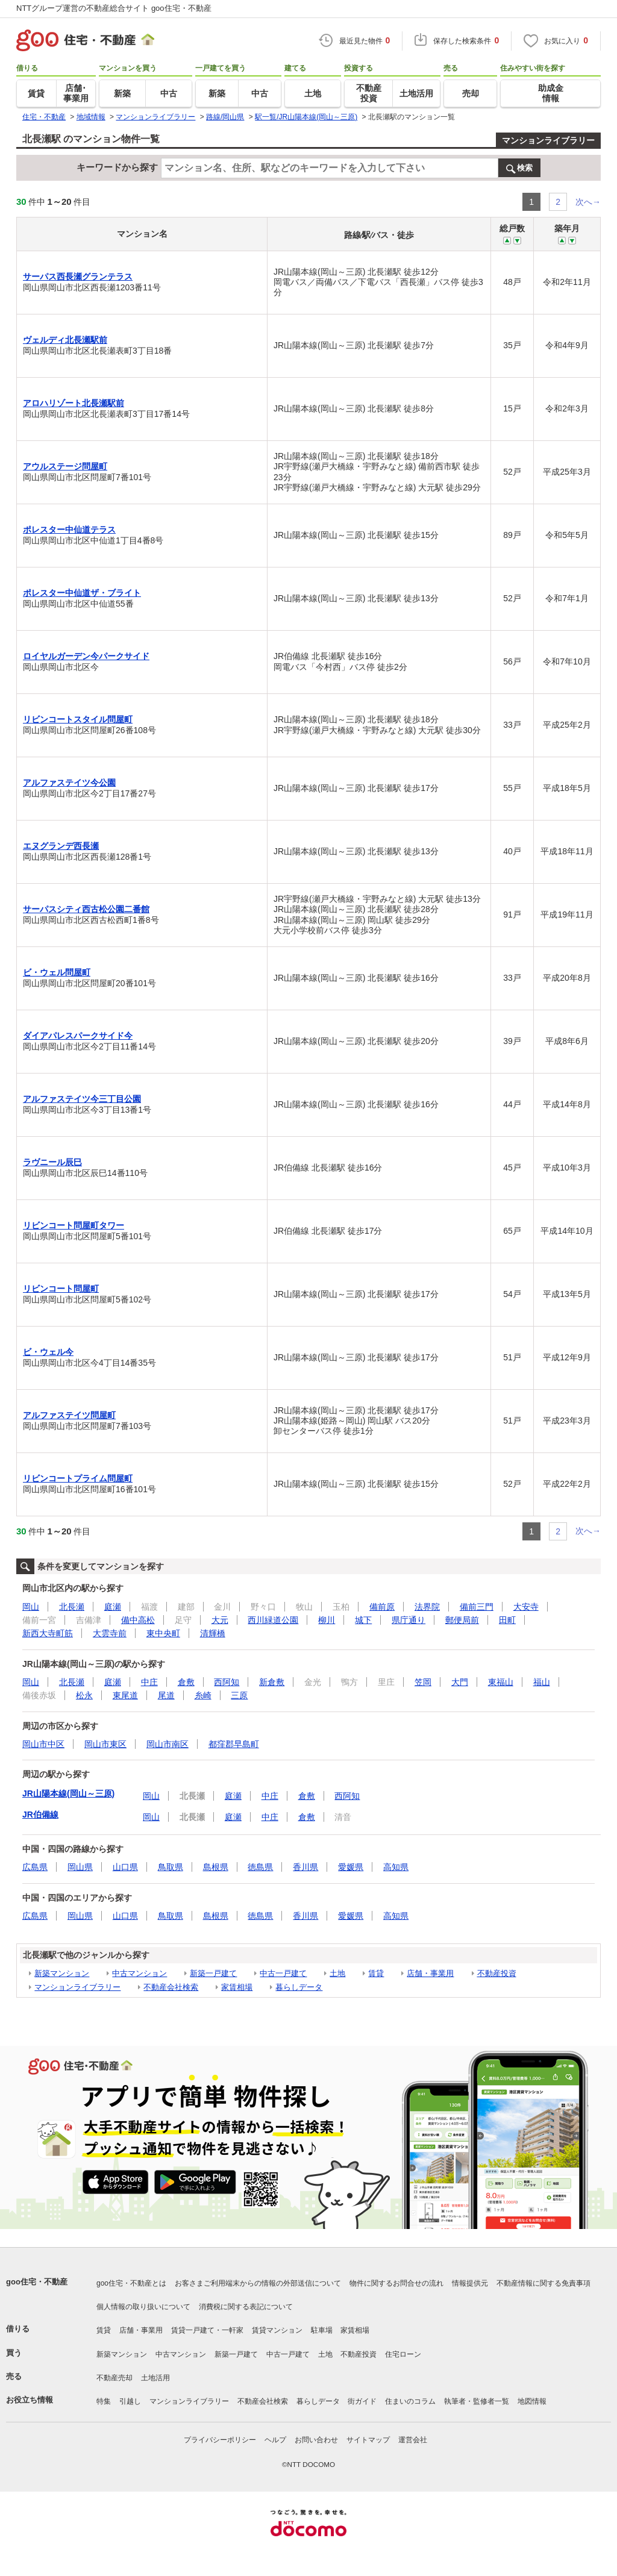  Describe the element at coordinates (382, 1607) in the screenshot. I see `備前原` at that location.